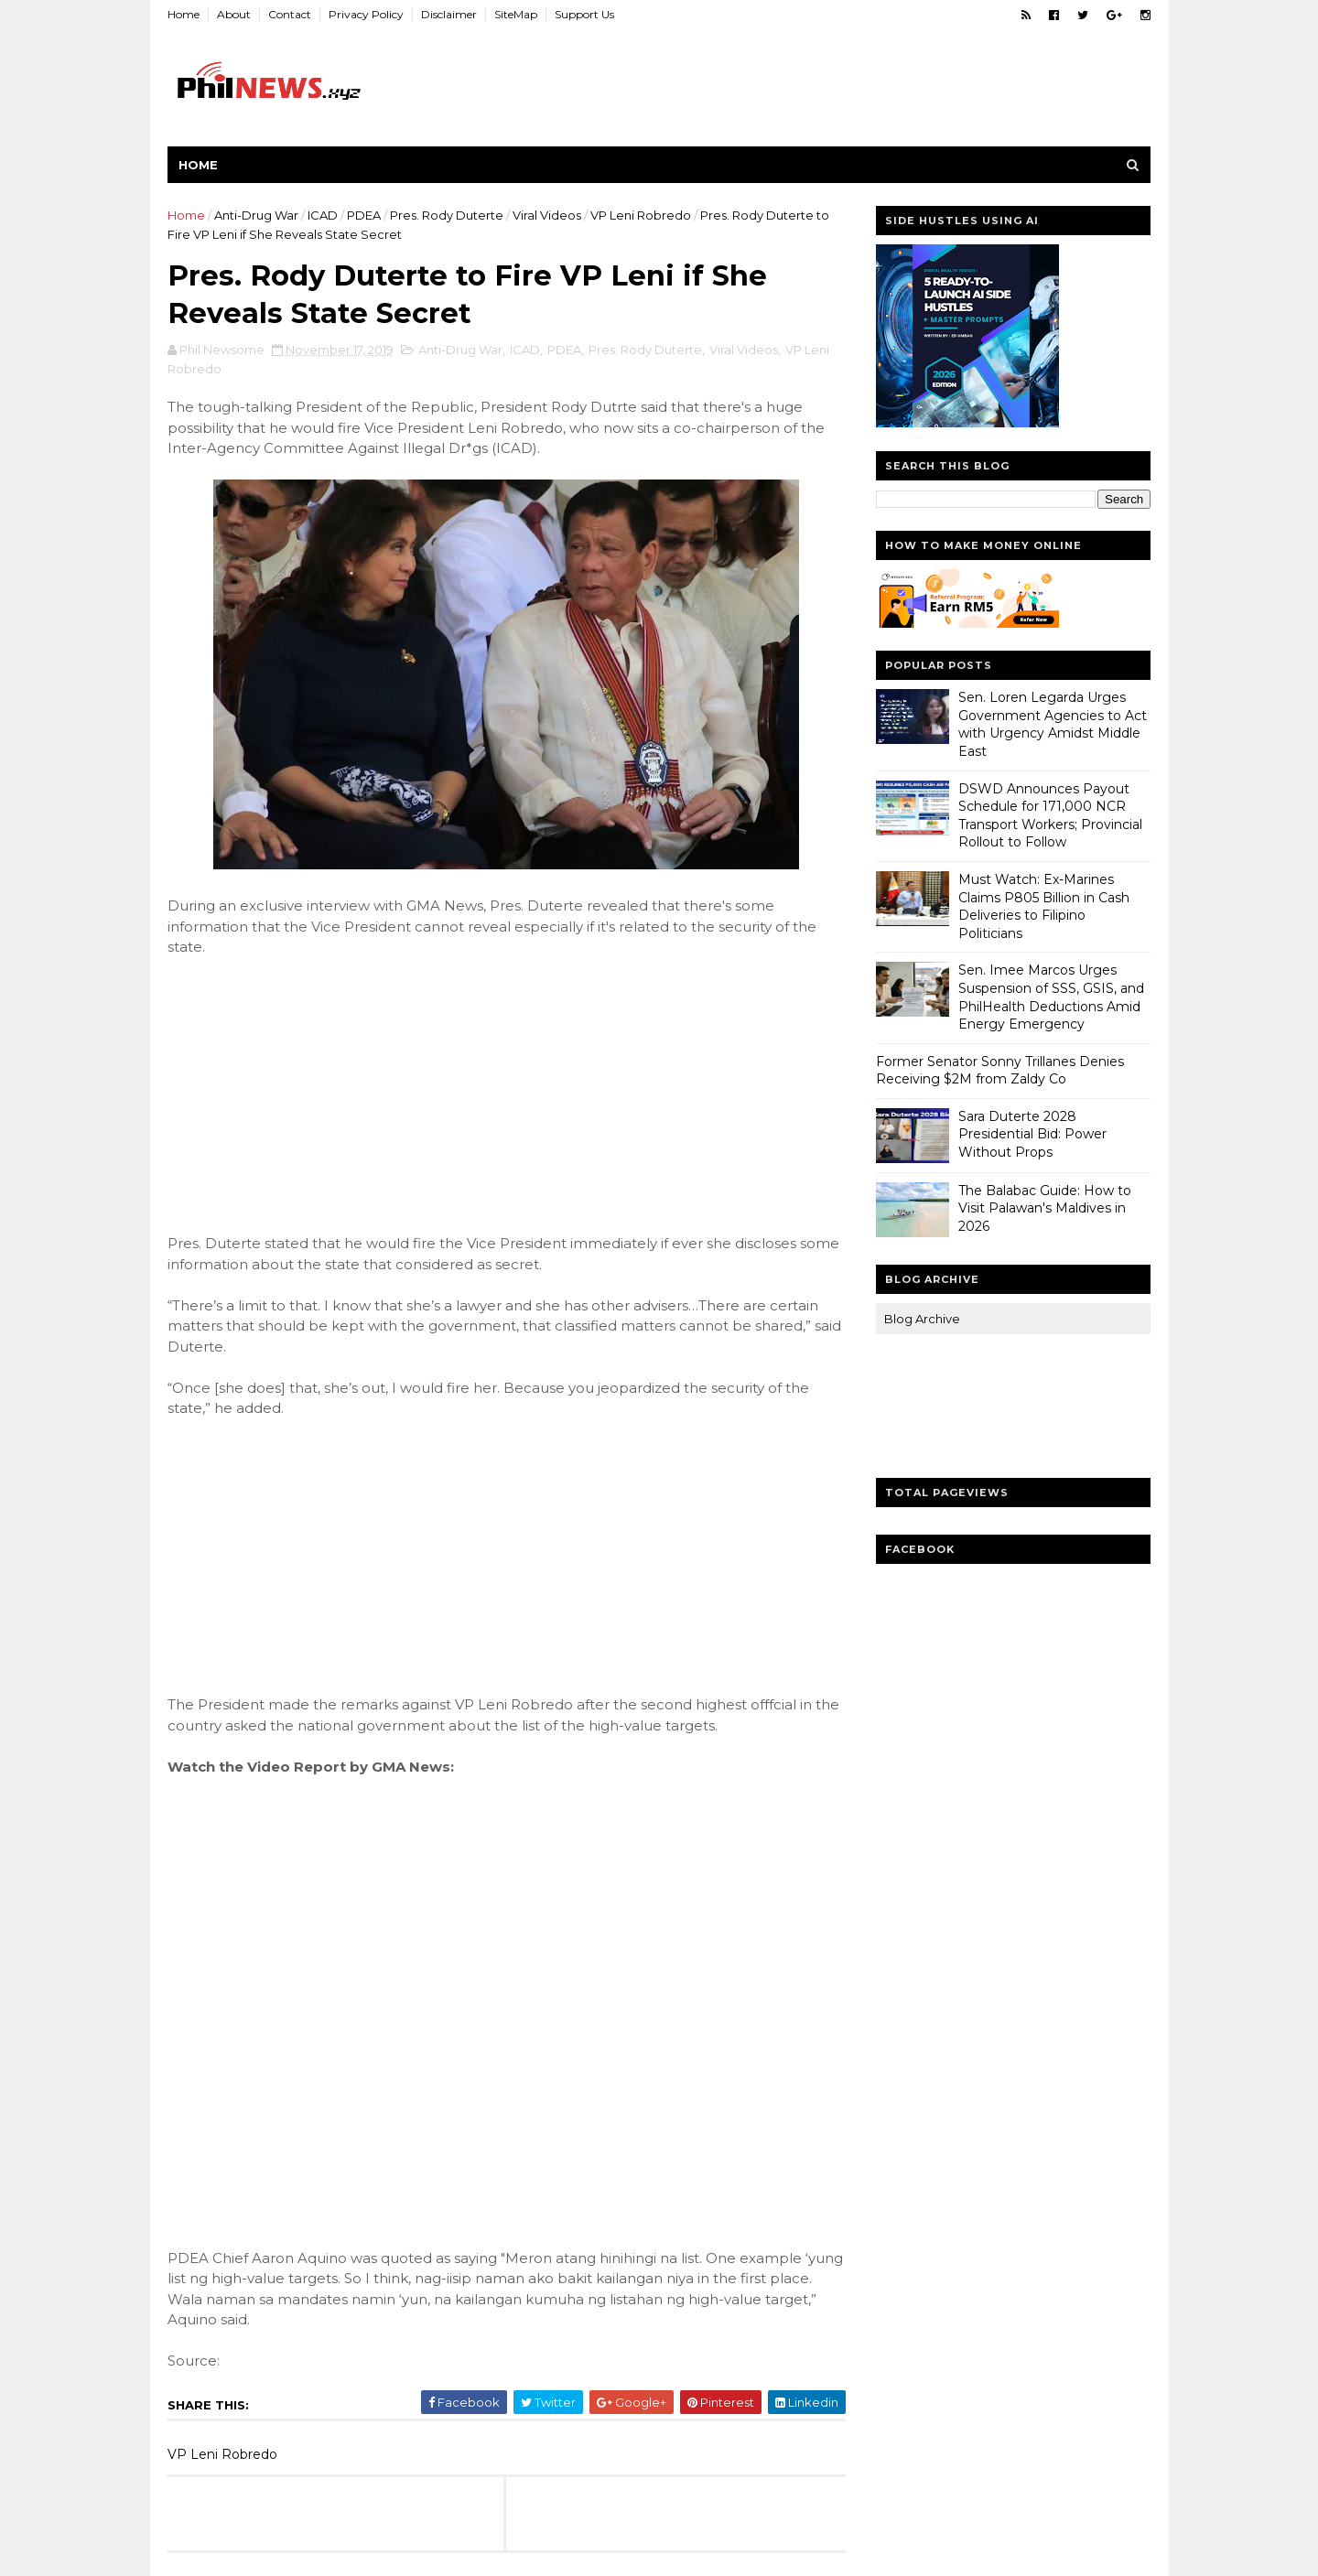  I want to click on Contact, so click(290, 14).